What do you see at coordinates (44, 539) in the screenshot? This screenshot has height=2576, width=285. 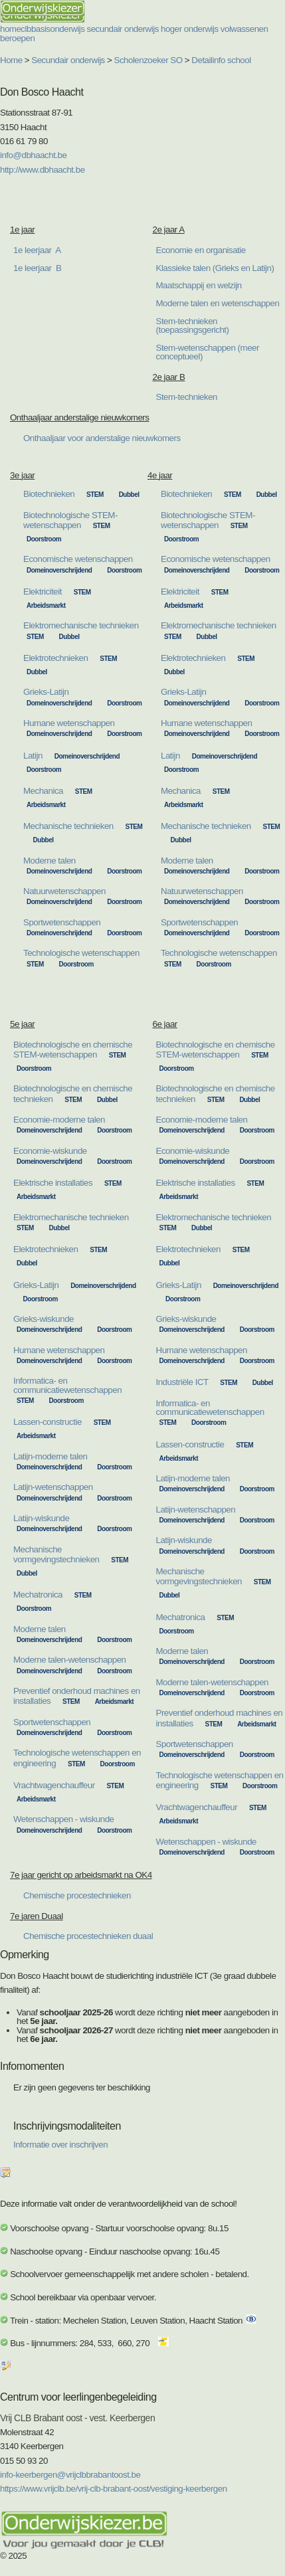 I see `Doorstroom` at bounding box center [44, 539].